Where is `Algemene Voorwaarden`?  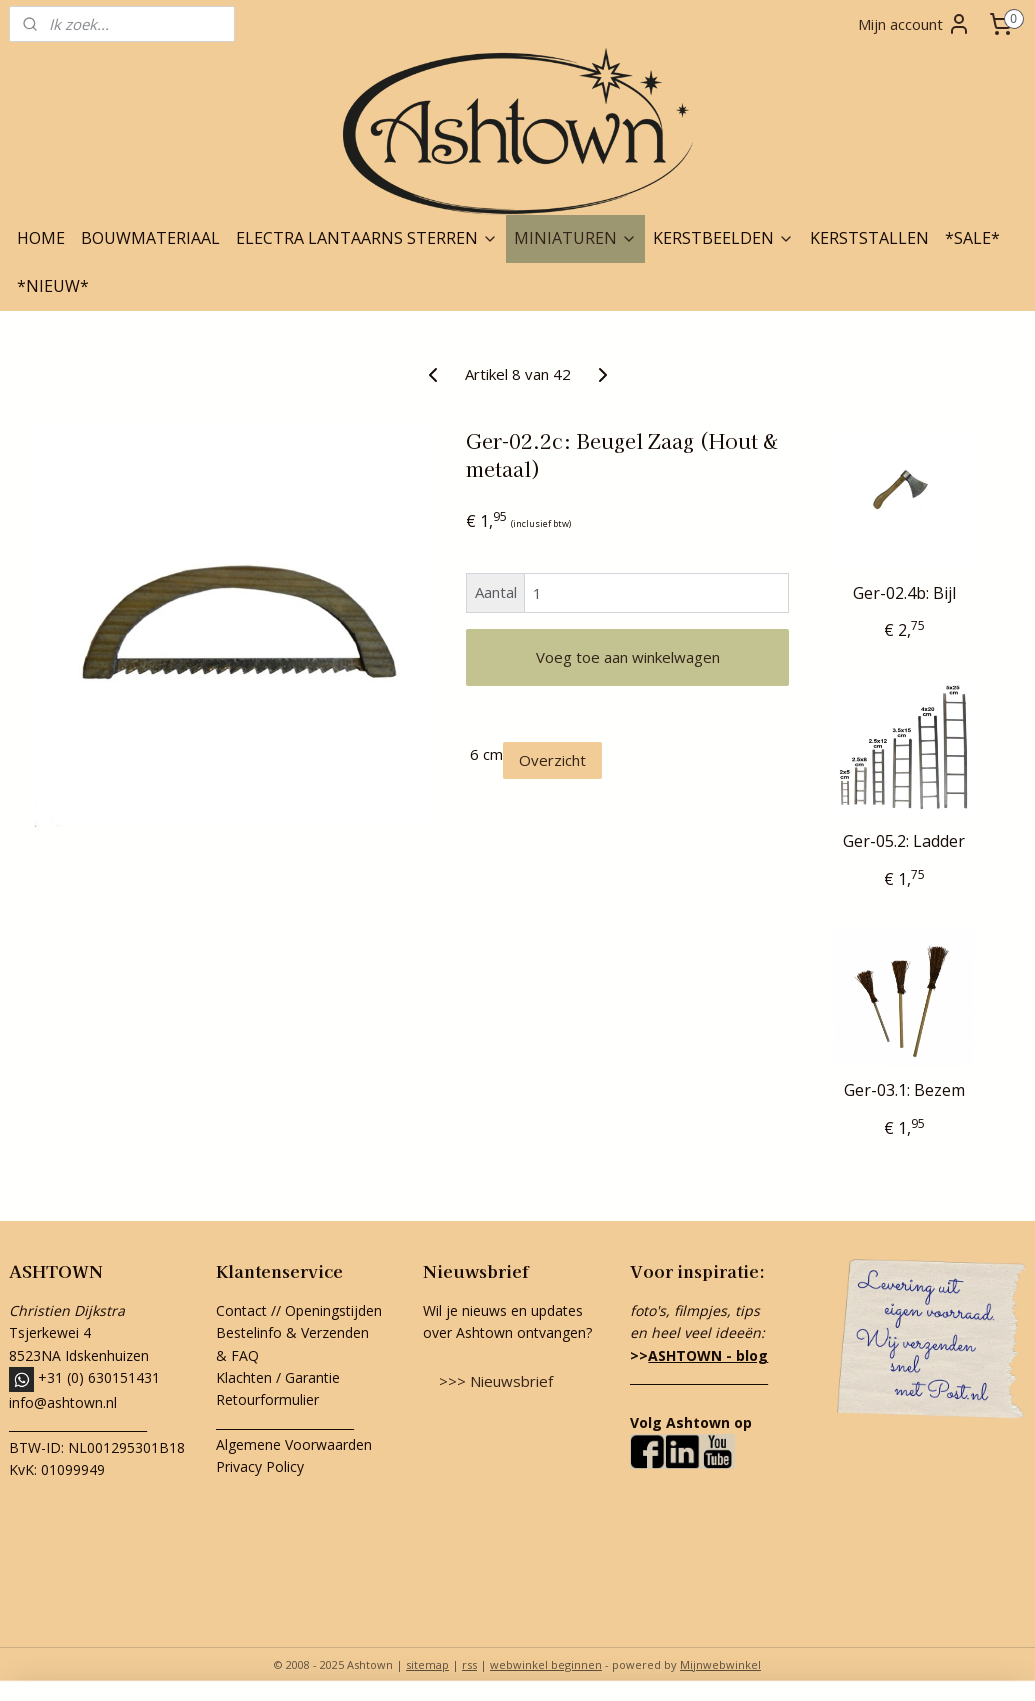
Algemene Voorwaarden is located at coordinates (294, 1444).